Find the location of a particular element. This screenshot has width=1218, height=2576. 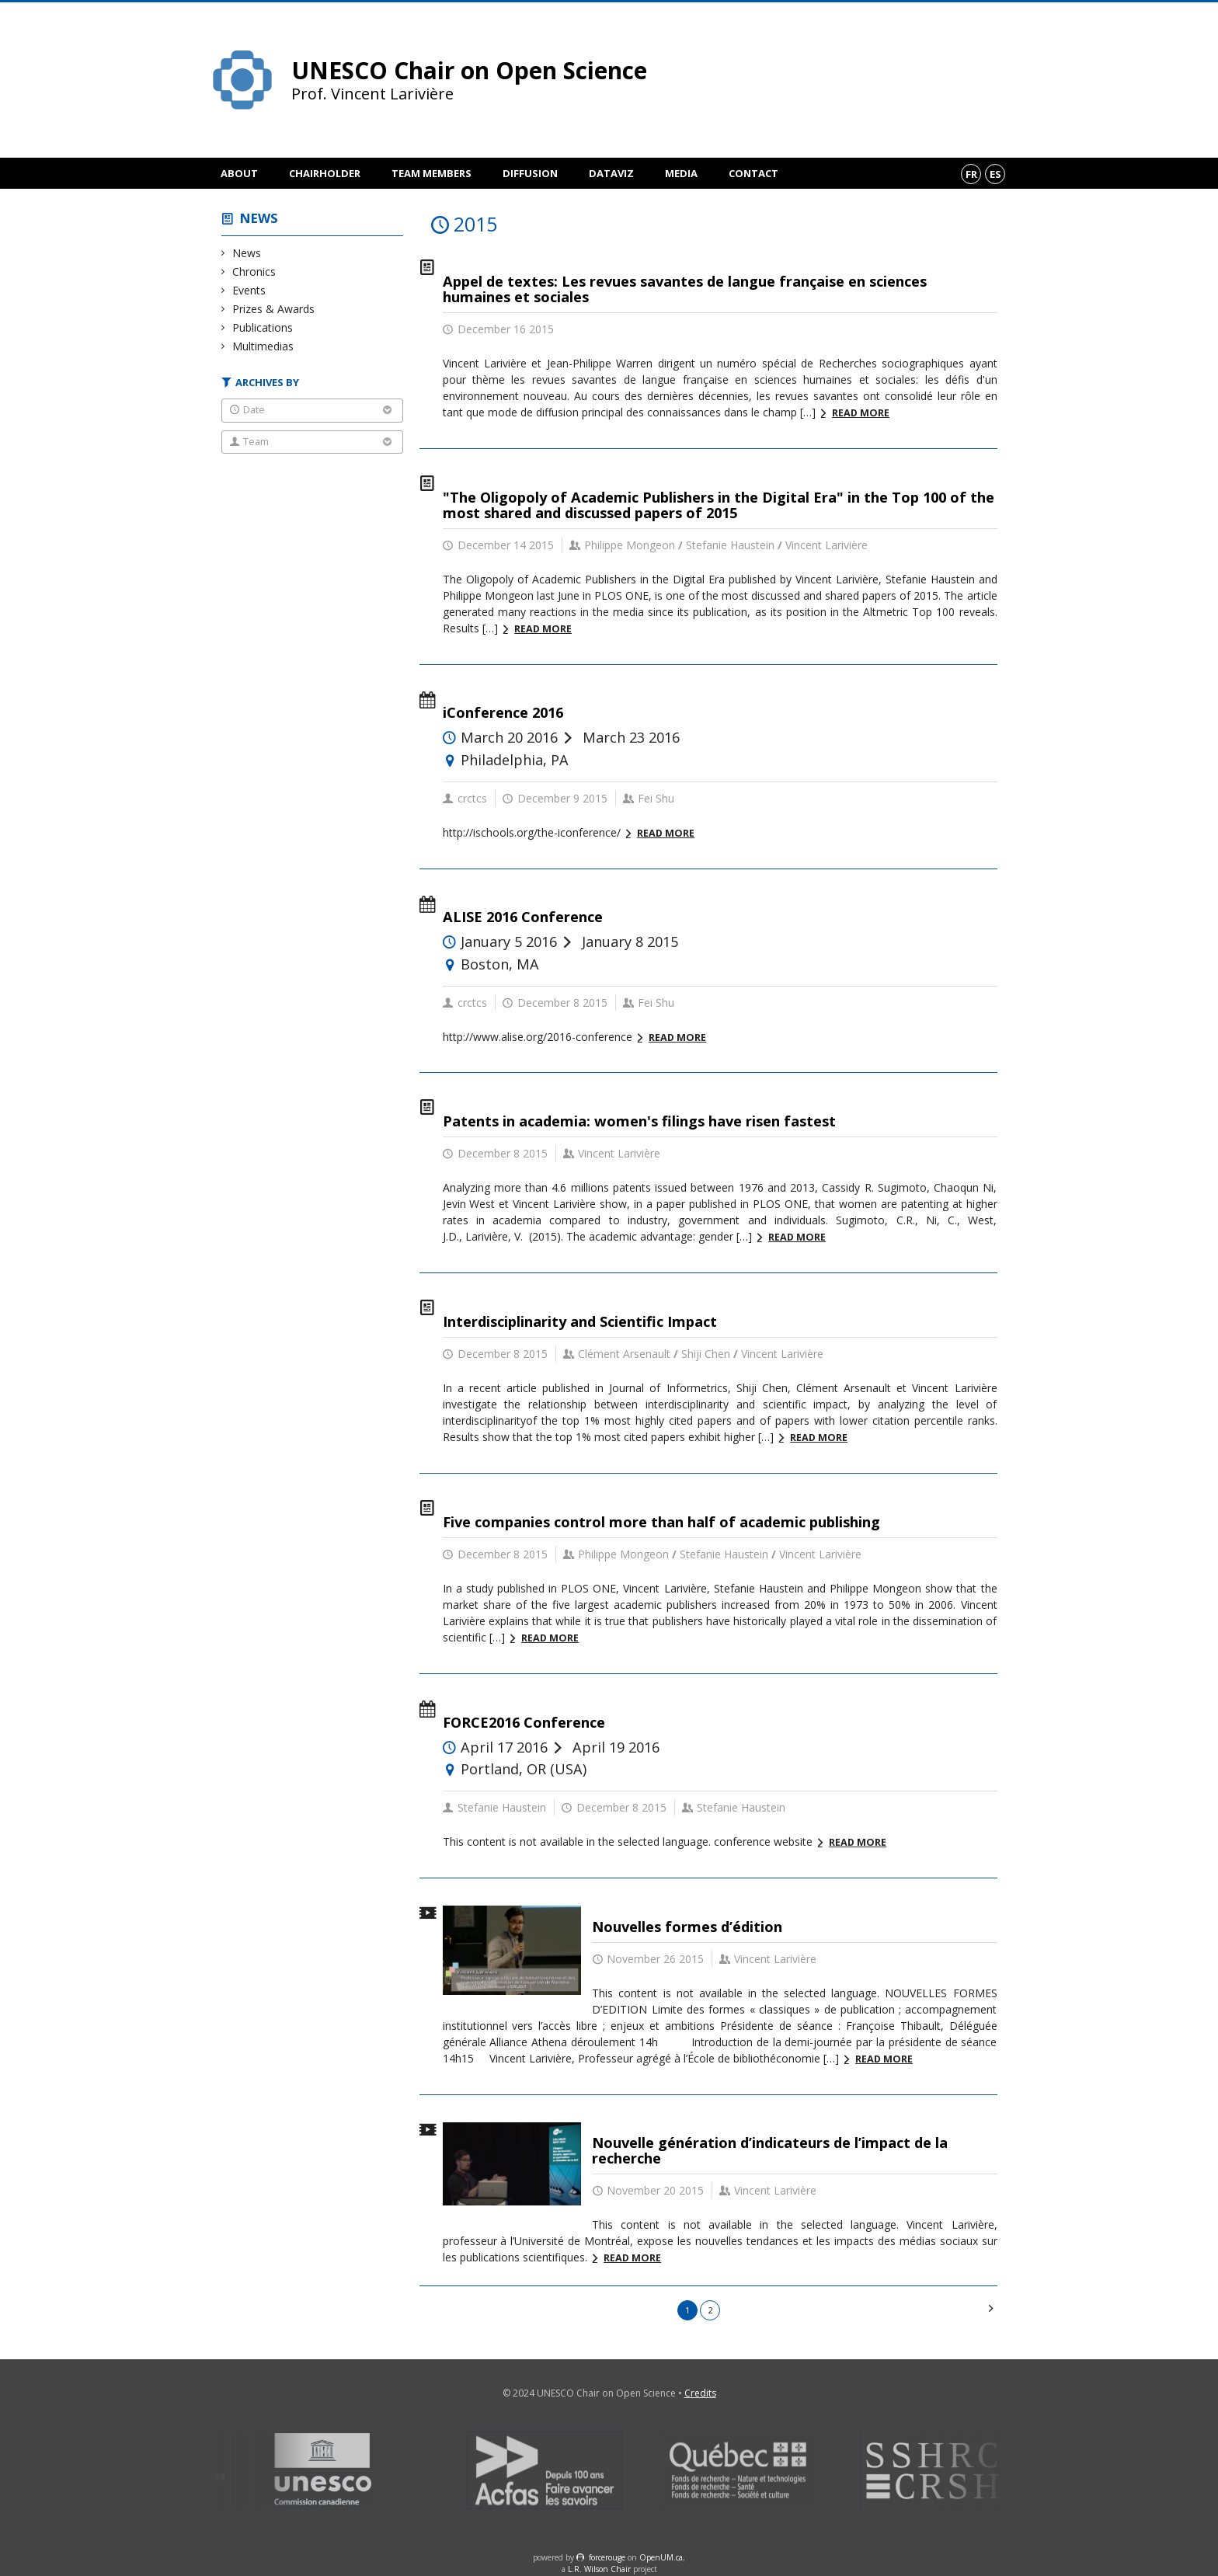

Multimedias is located at coordinates (263, 346).